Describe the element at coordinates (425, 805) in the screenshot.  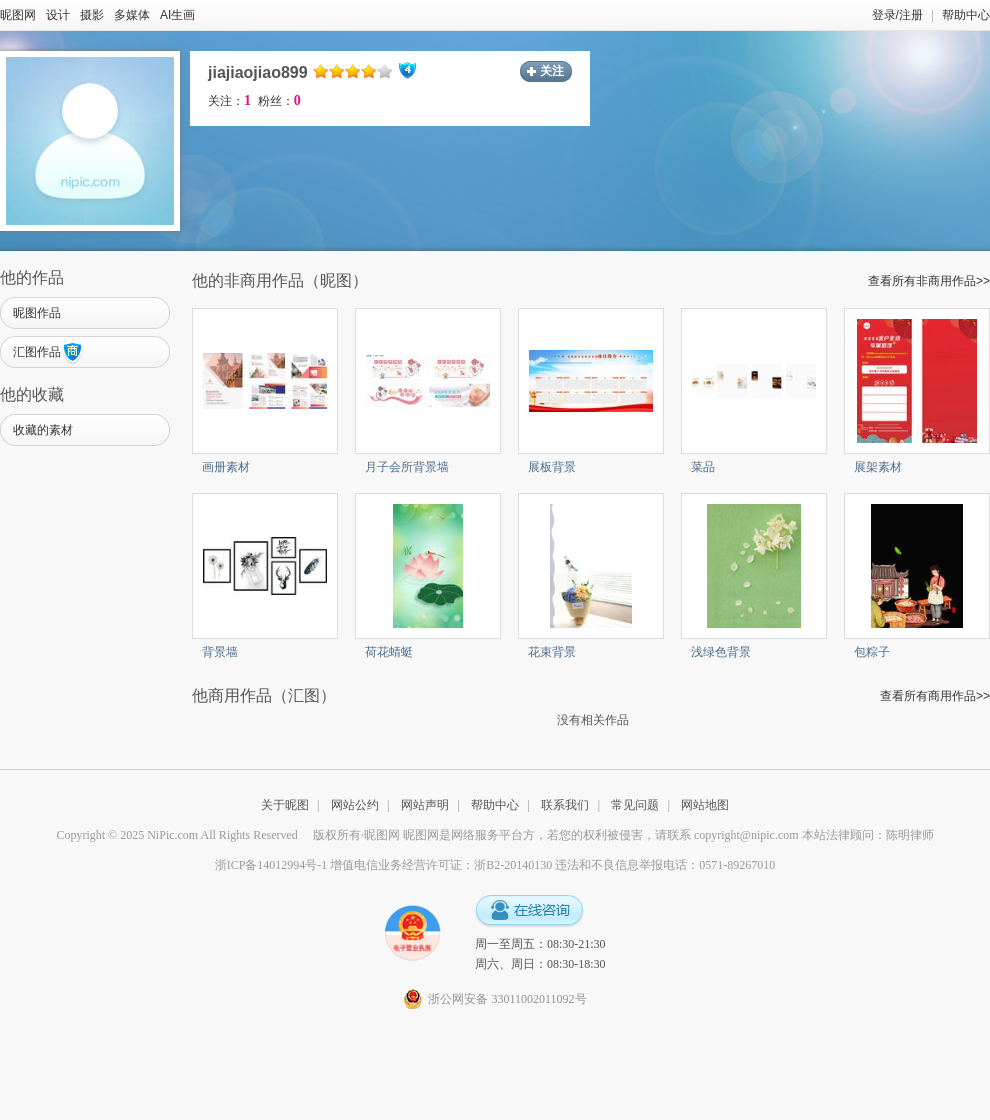
I see `网站声明` at that location.